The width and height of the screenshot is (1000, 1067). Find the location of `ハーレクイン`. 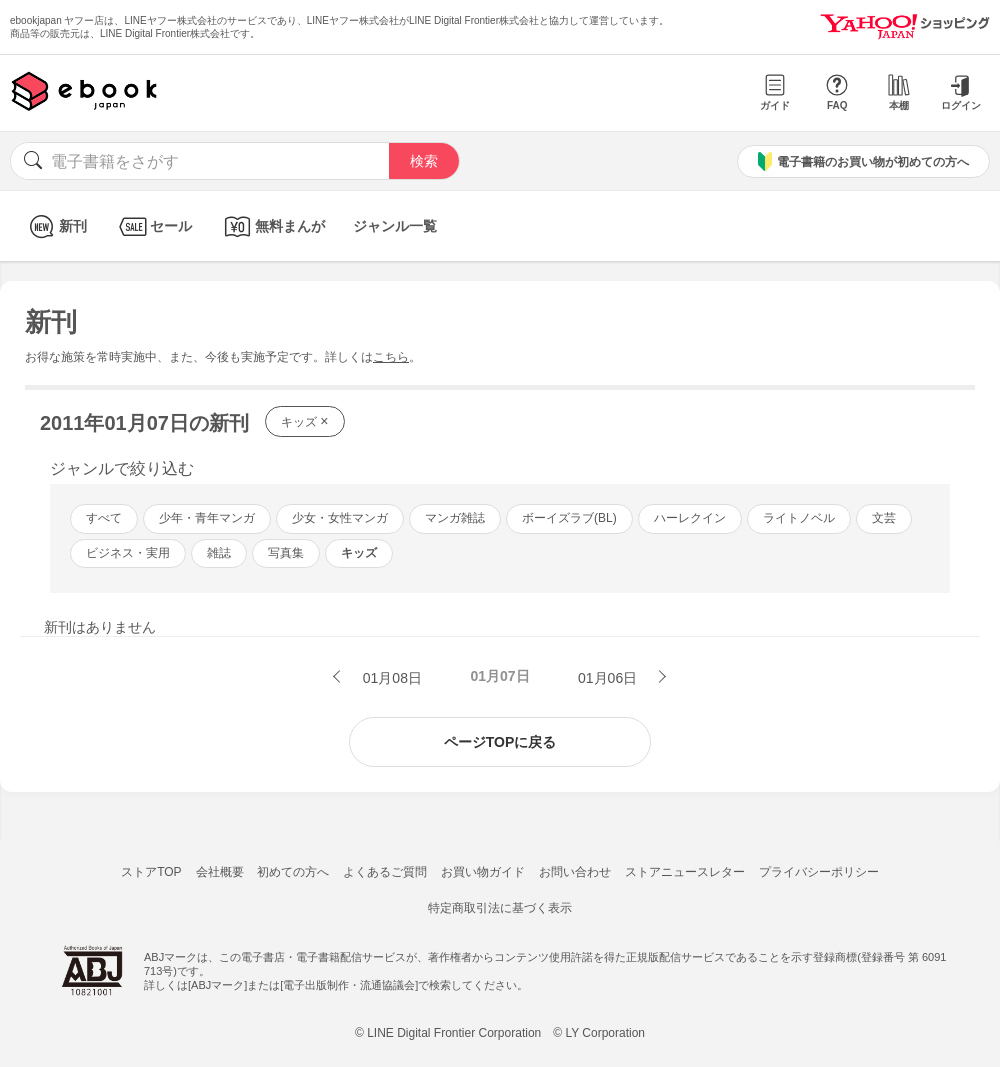

ハーレクイン is located at coordinates (690, 518).